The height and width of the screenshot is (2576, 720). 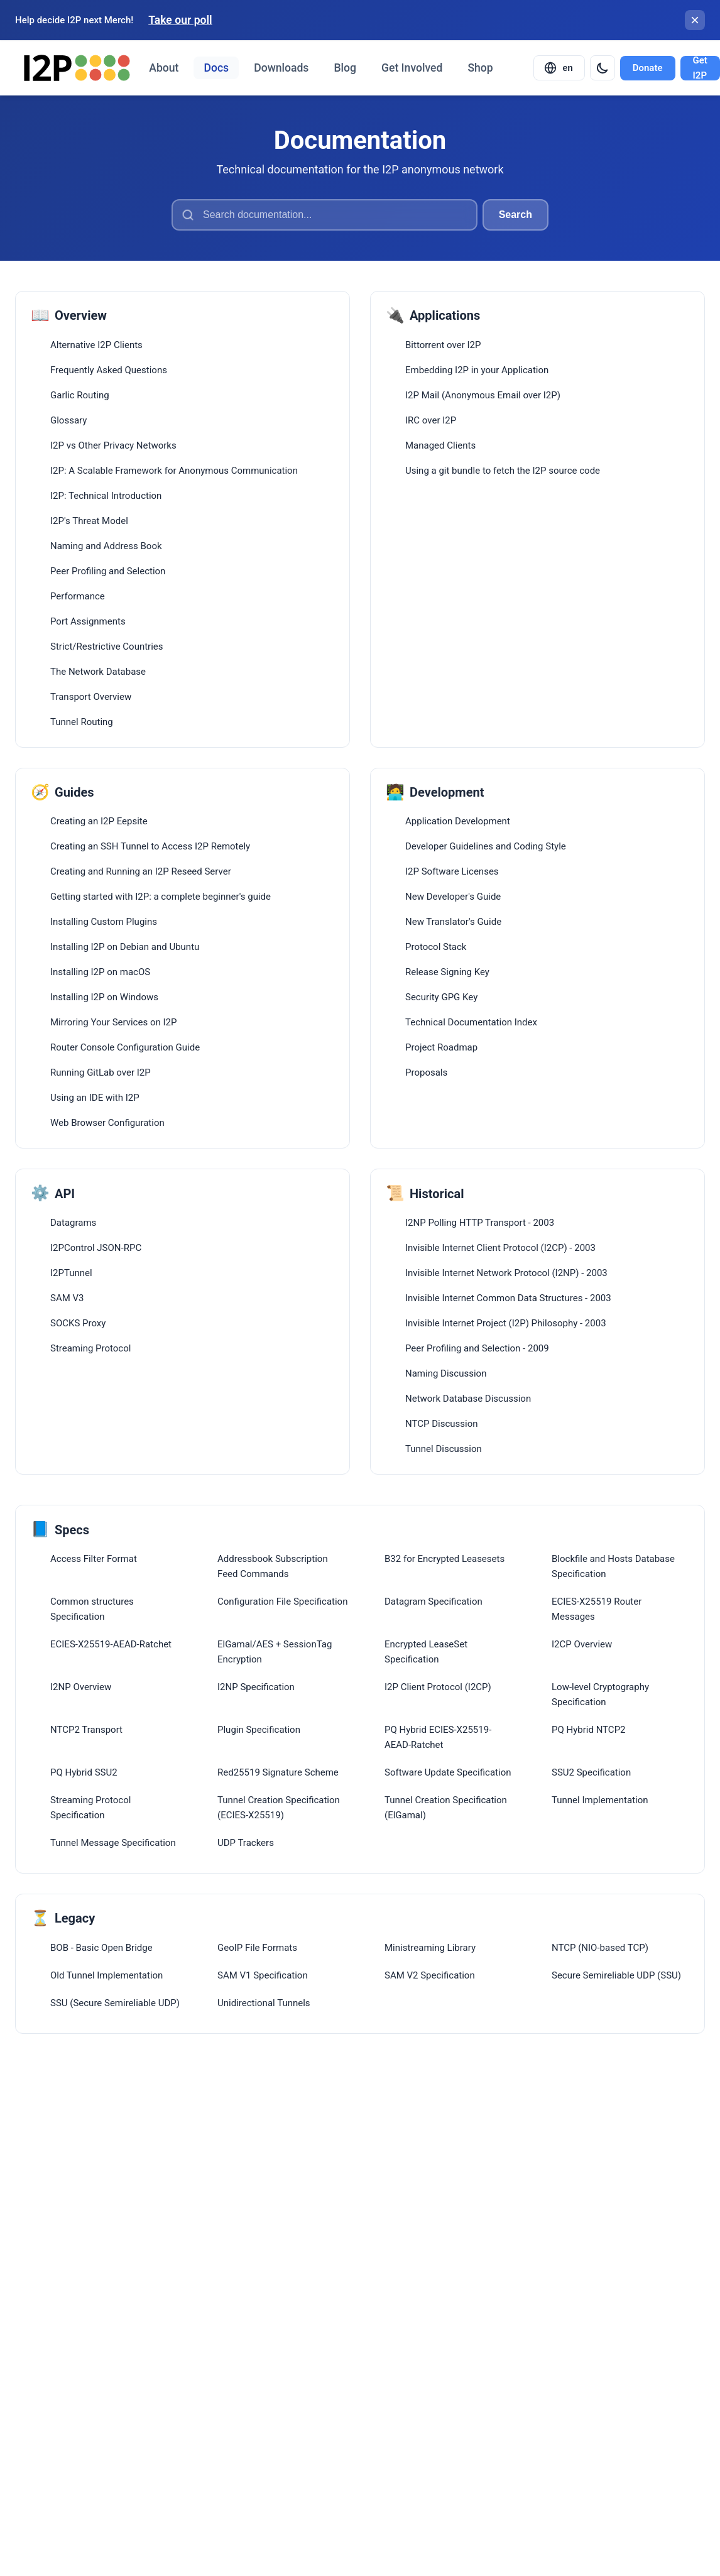 I want to click on I2P's Threat Model, so click(x=89, y=521).